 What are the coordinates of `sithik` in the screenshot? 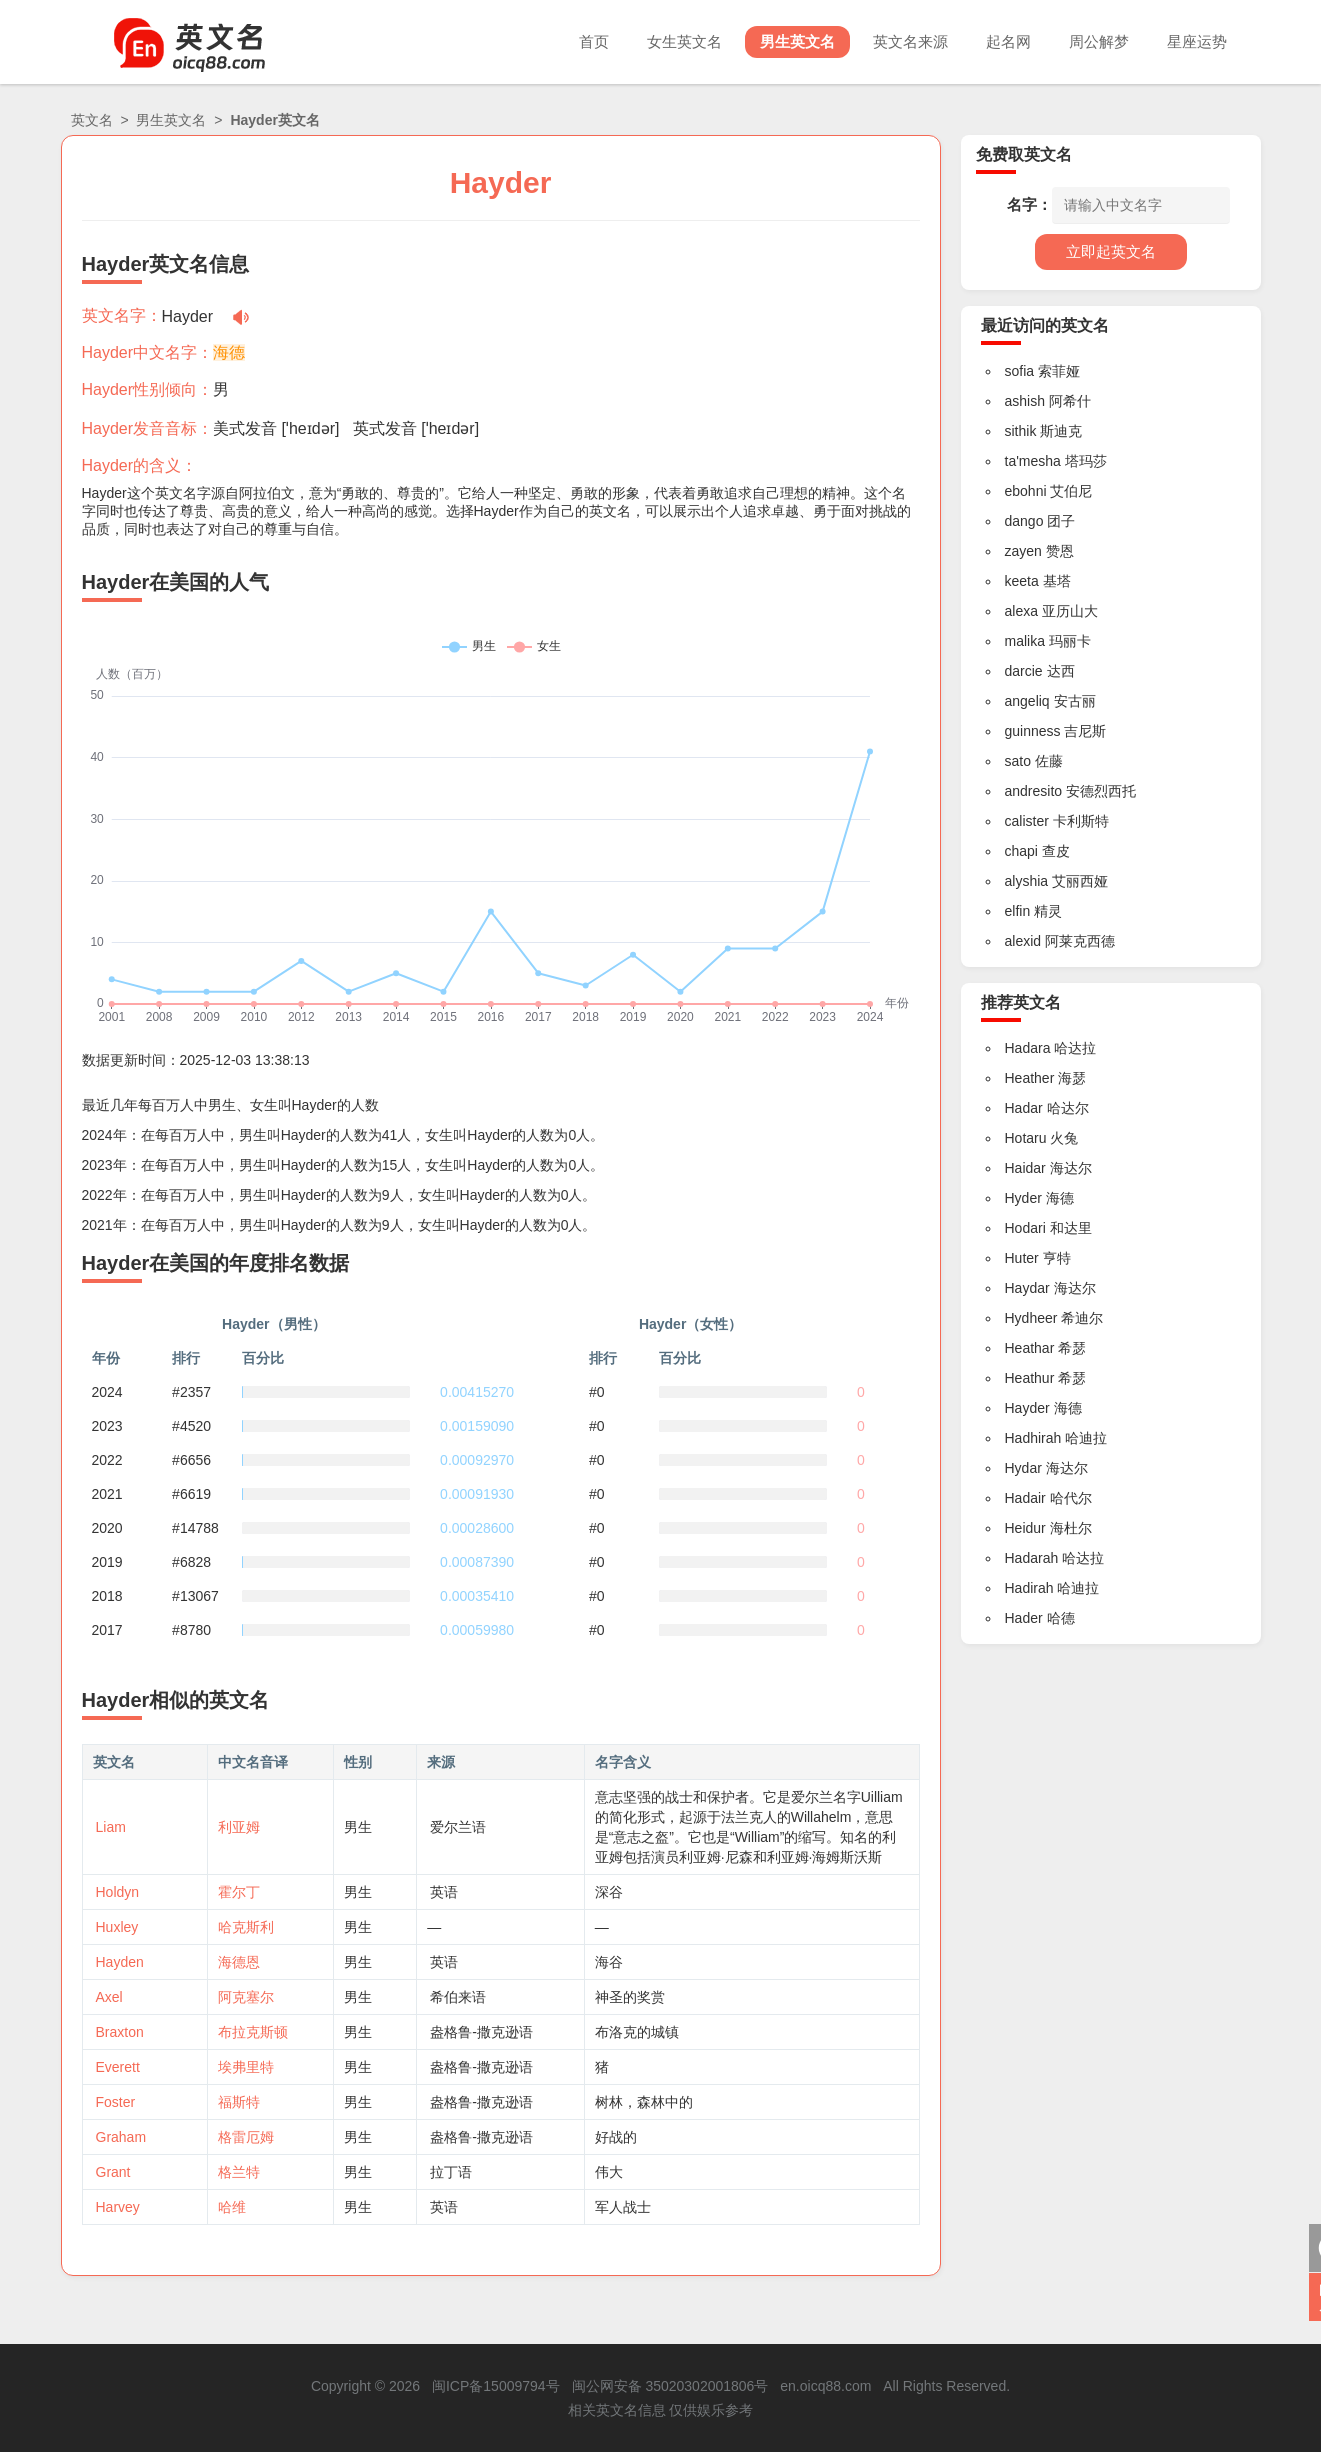 It's located at (1021, 431).